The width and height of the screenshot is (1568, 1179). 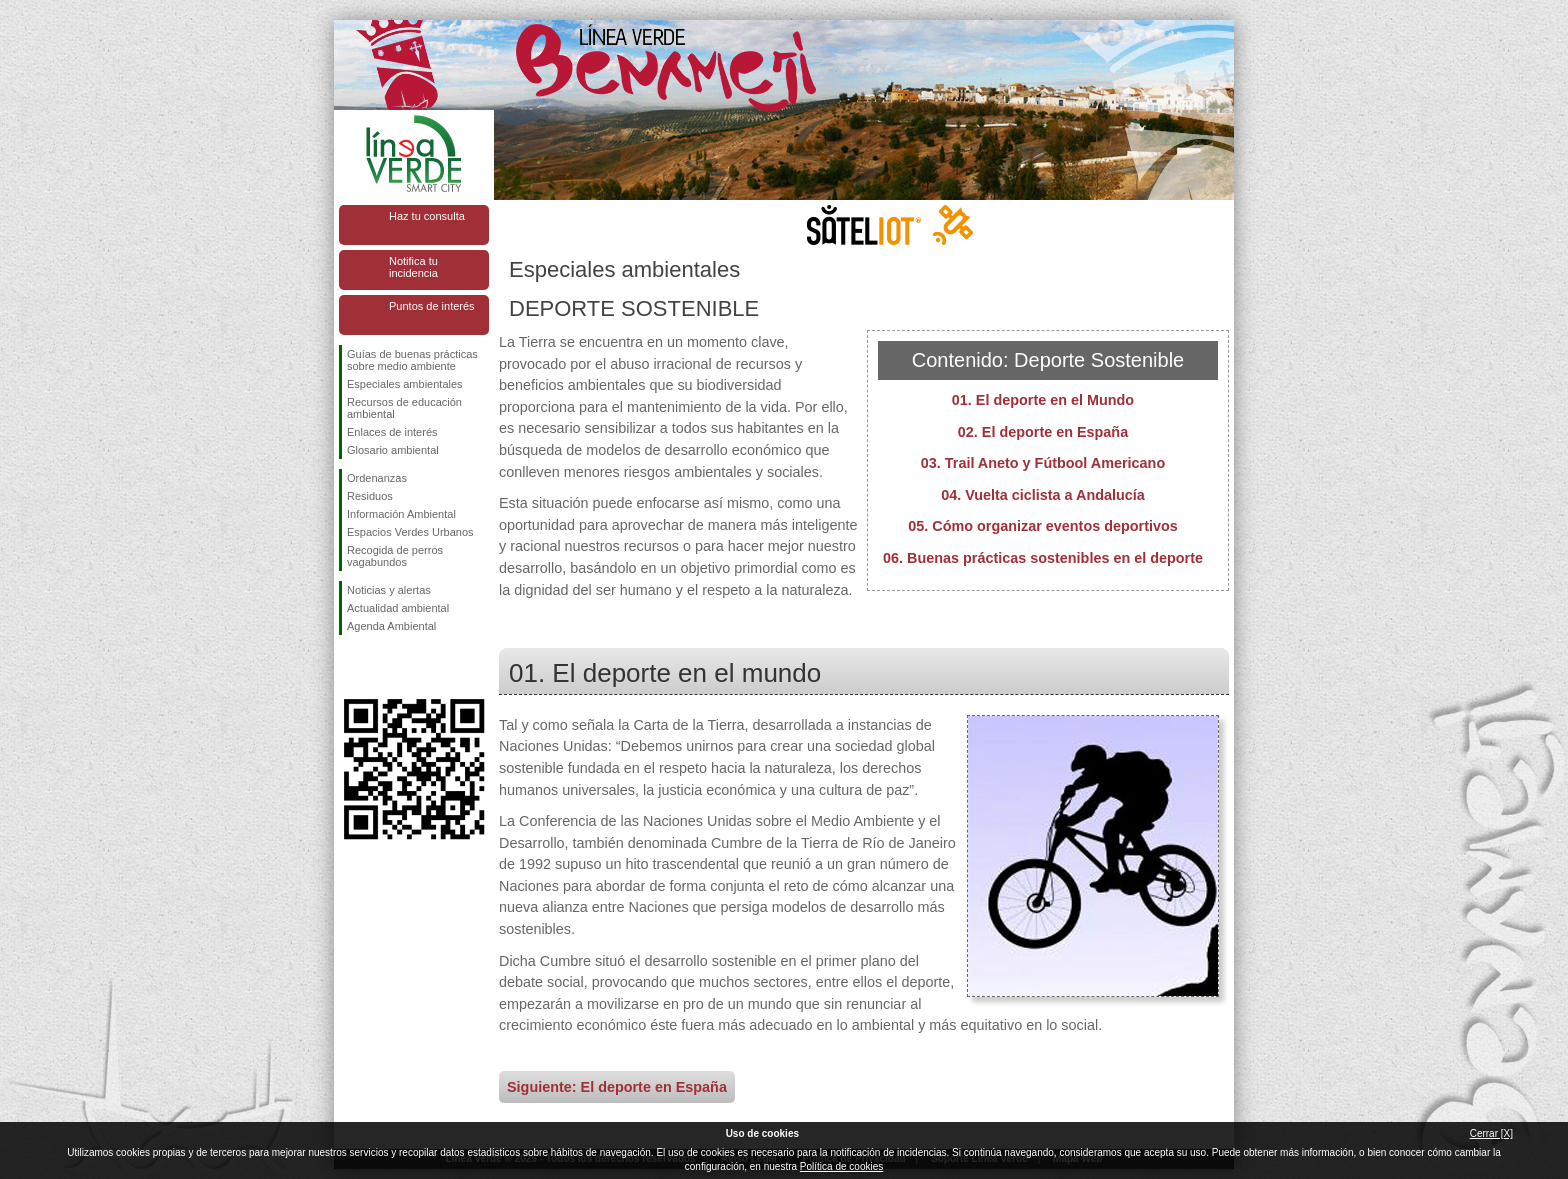 What do you see at coordinates (393, 450) in the screenshot?
I see `Glosario ambiental` at bounding box center [393, 450].